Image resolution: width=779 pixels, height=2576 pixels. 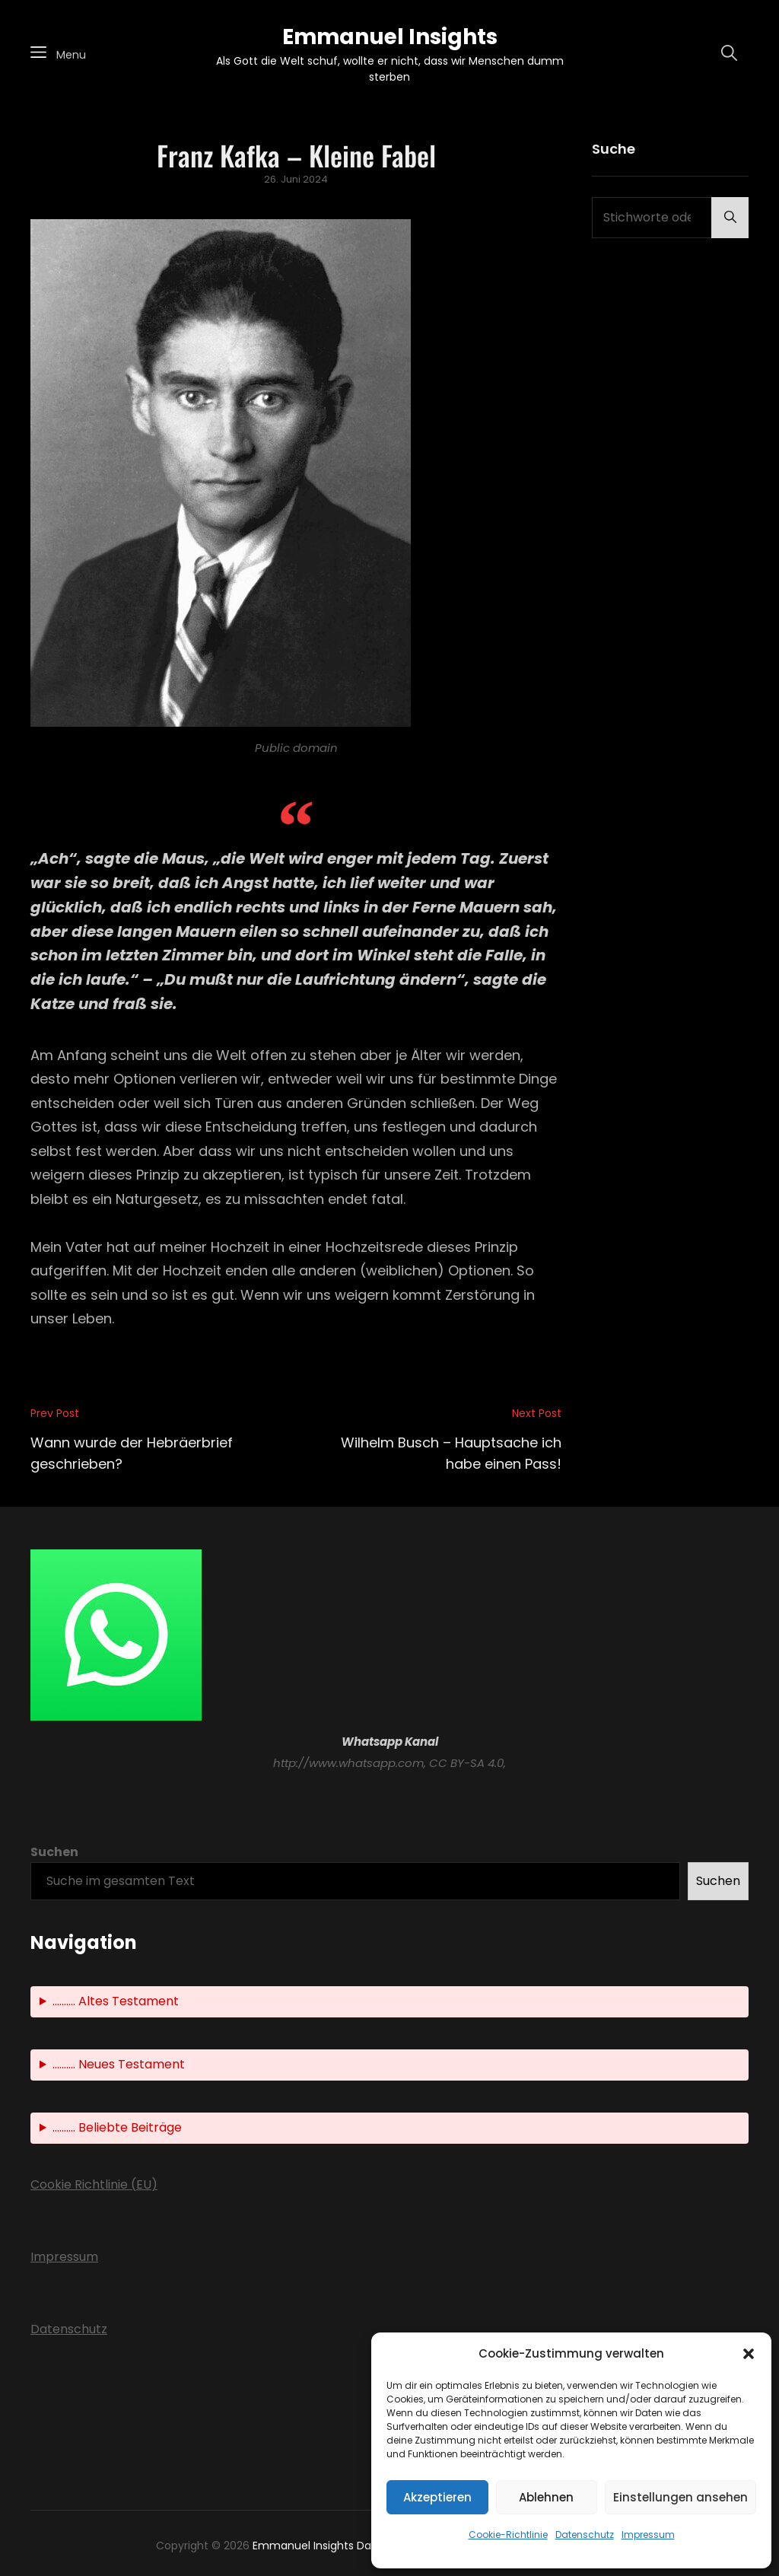 What do you see at coordinates (748, 2353) in the screenshot?
I see `[button]` at bounding box center [748, 2353].